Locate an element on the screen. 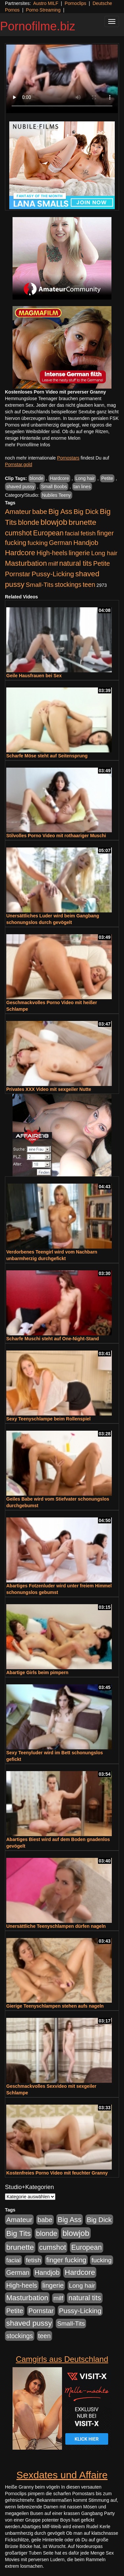 This screenshot has width=124, height=2576. Geile Hausfrauen bei Sex is located at coordinates (34, 675).